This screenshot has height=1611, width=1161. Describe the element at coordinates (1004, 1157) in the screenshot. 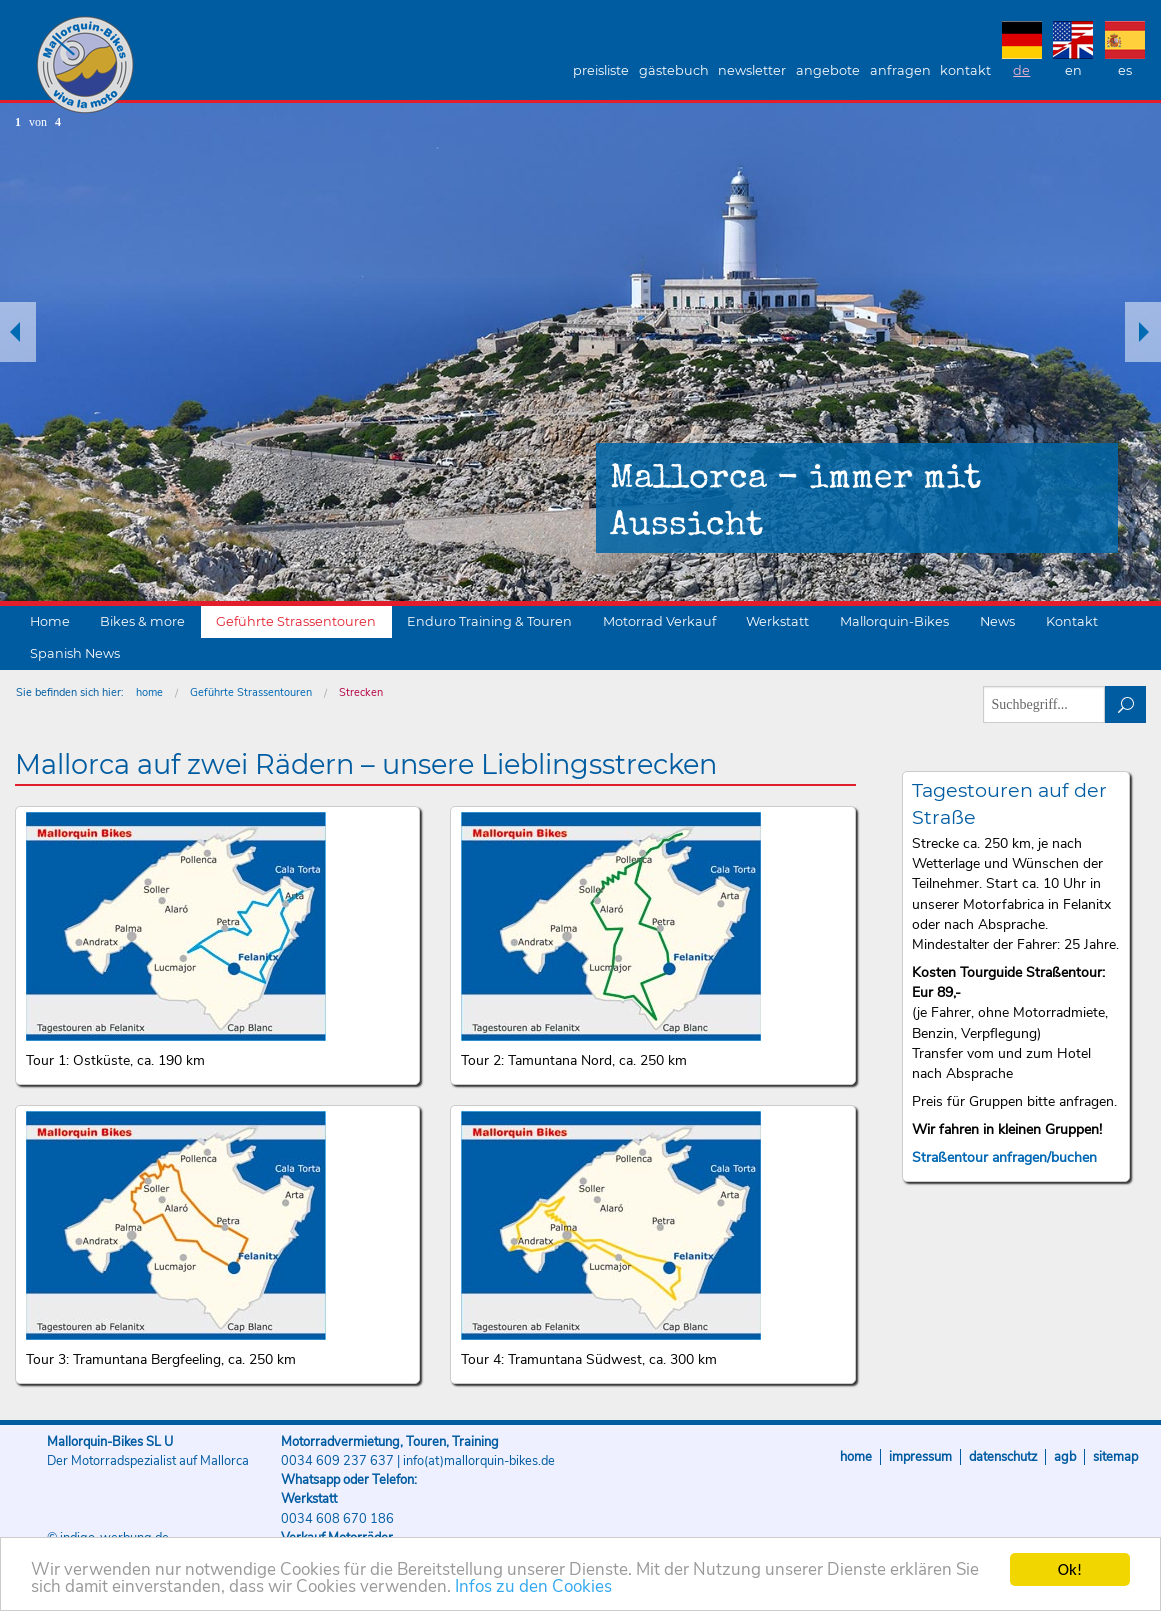

I see `Straßentour anfragen/buchen` at that location.